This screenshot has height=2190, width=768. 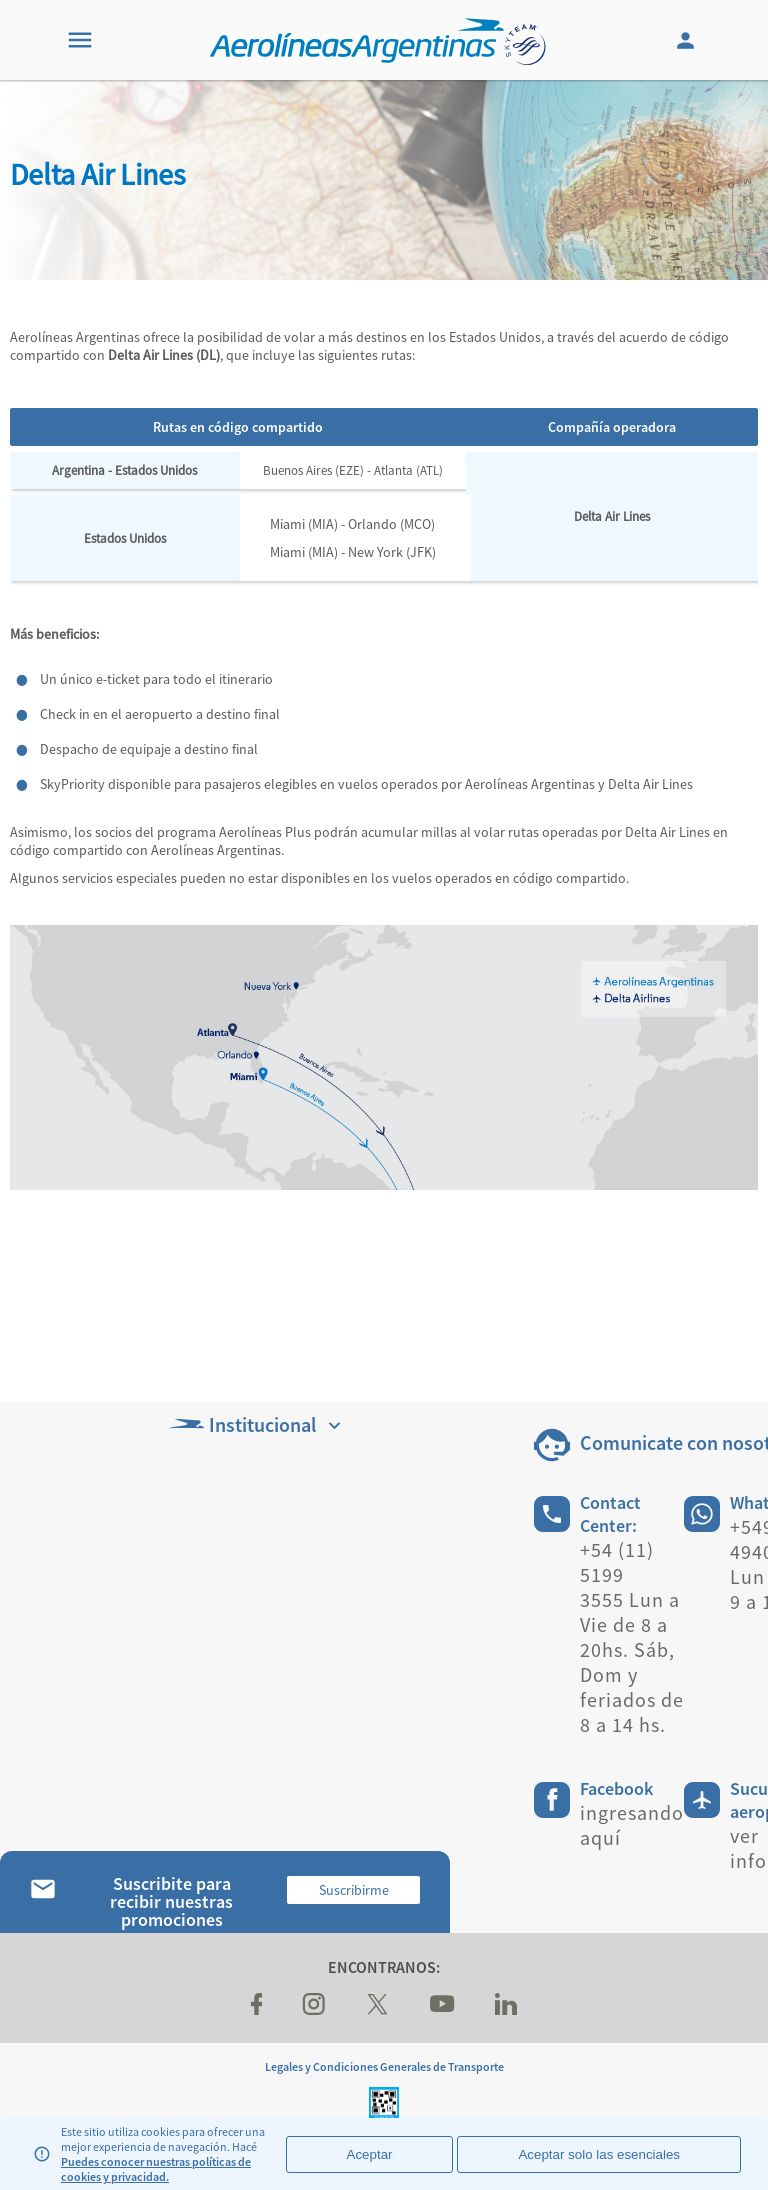 What do you see at coordinates (688, 40) in the screenshot?
I see `[Login]` at bounding box center [688, 40].